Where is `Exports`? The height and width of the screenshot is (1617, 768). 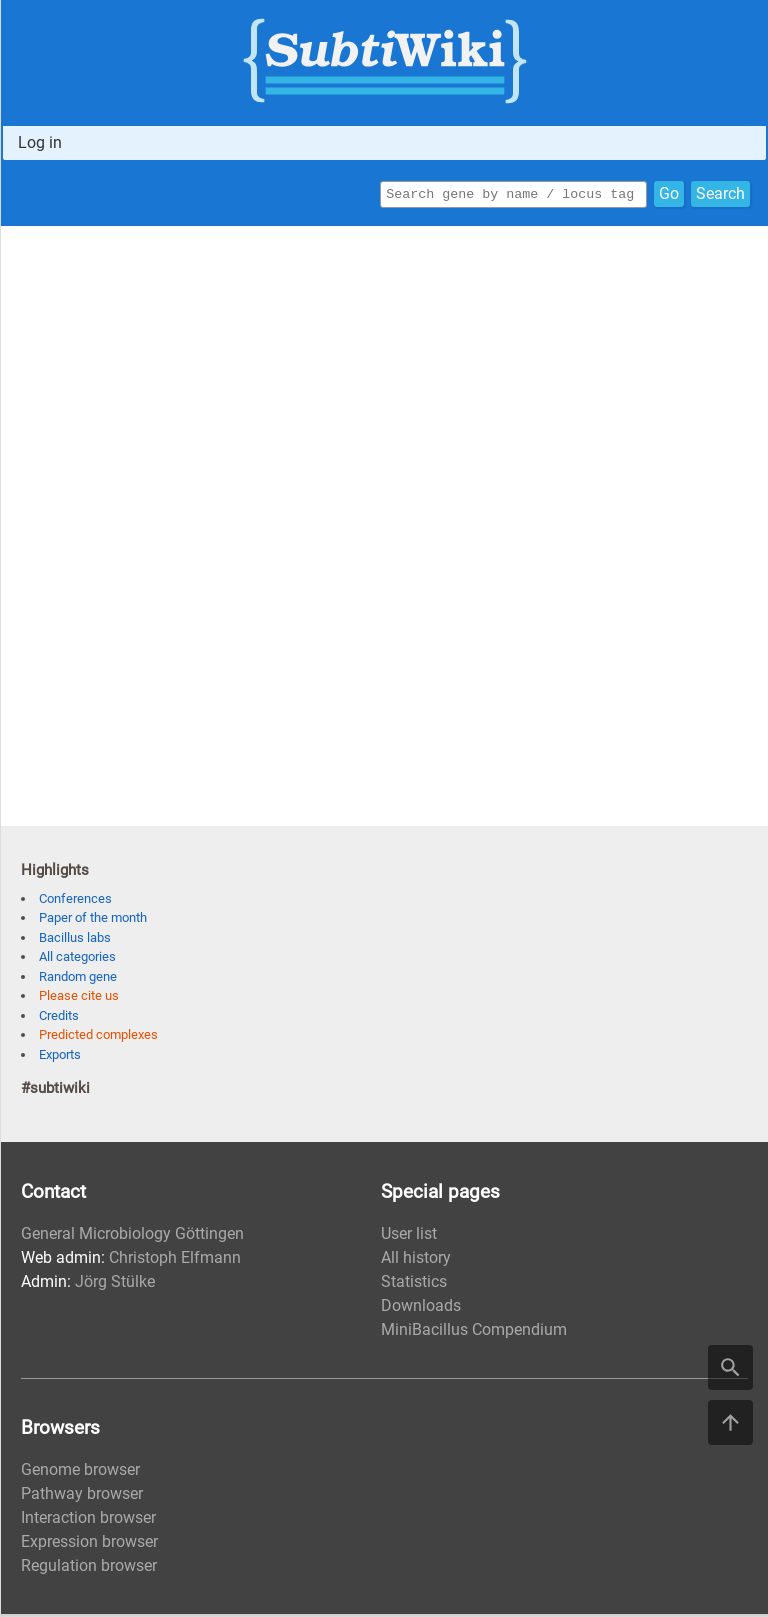
Exports is located at coordinates (60, 1057).